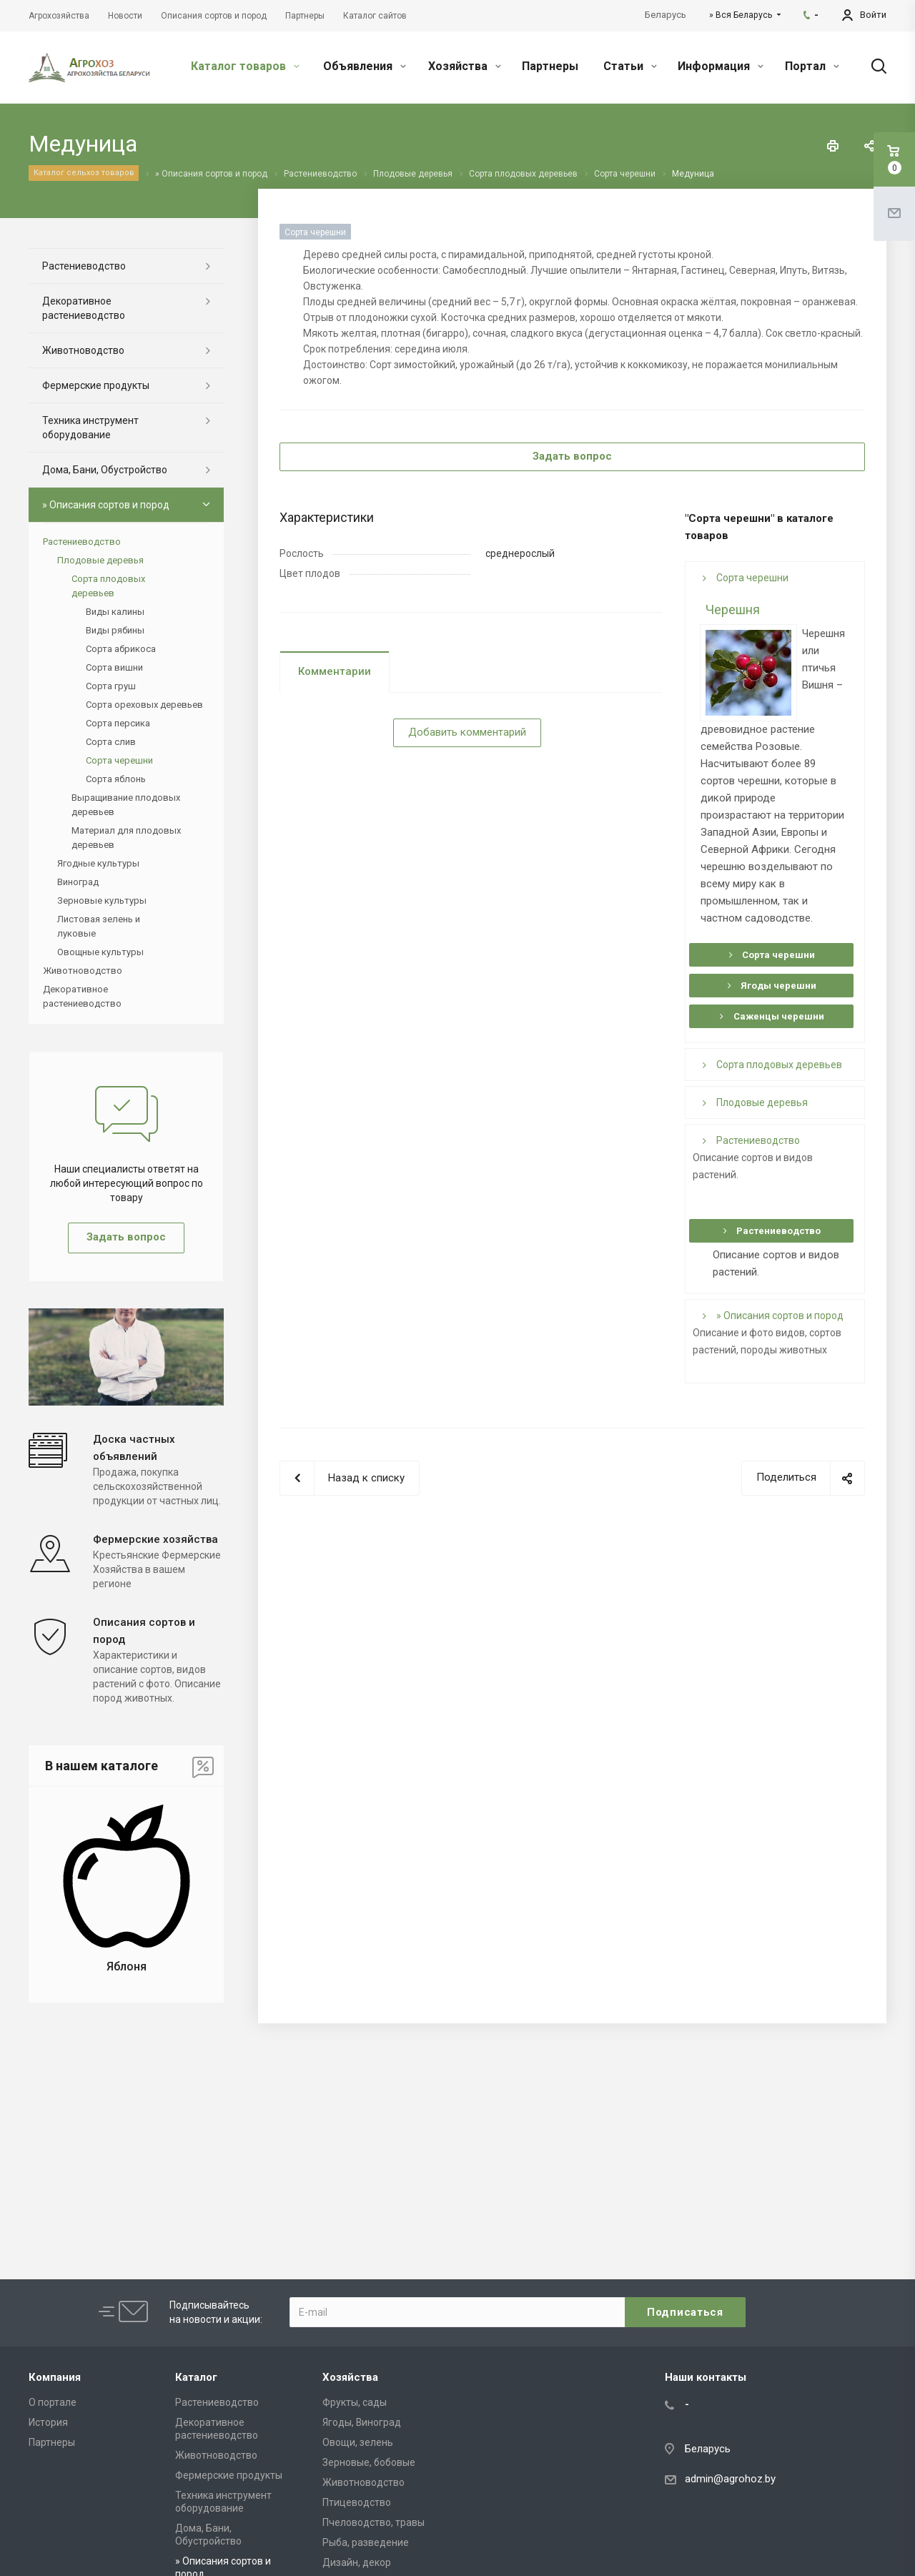  What do you see at coordinates (812, 66) in the screenshot?
I see `Портал` at bounding box center [812, 66].